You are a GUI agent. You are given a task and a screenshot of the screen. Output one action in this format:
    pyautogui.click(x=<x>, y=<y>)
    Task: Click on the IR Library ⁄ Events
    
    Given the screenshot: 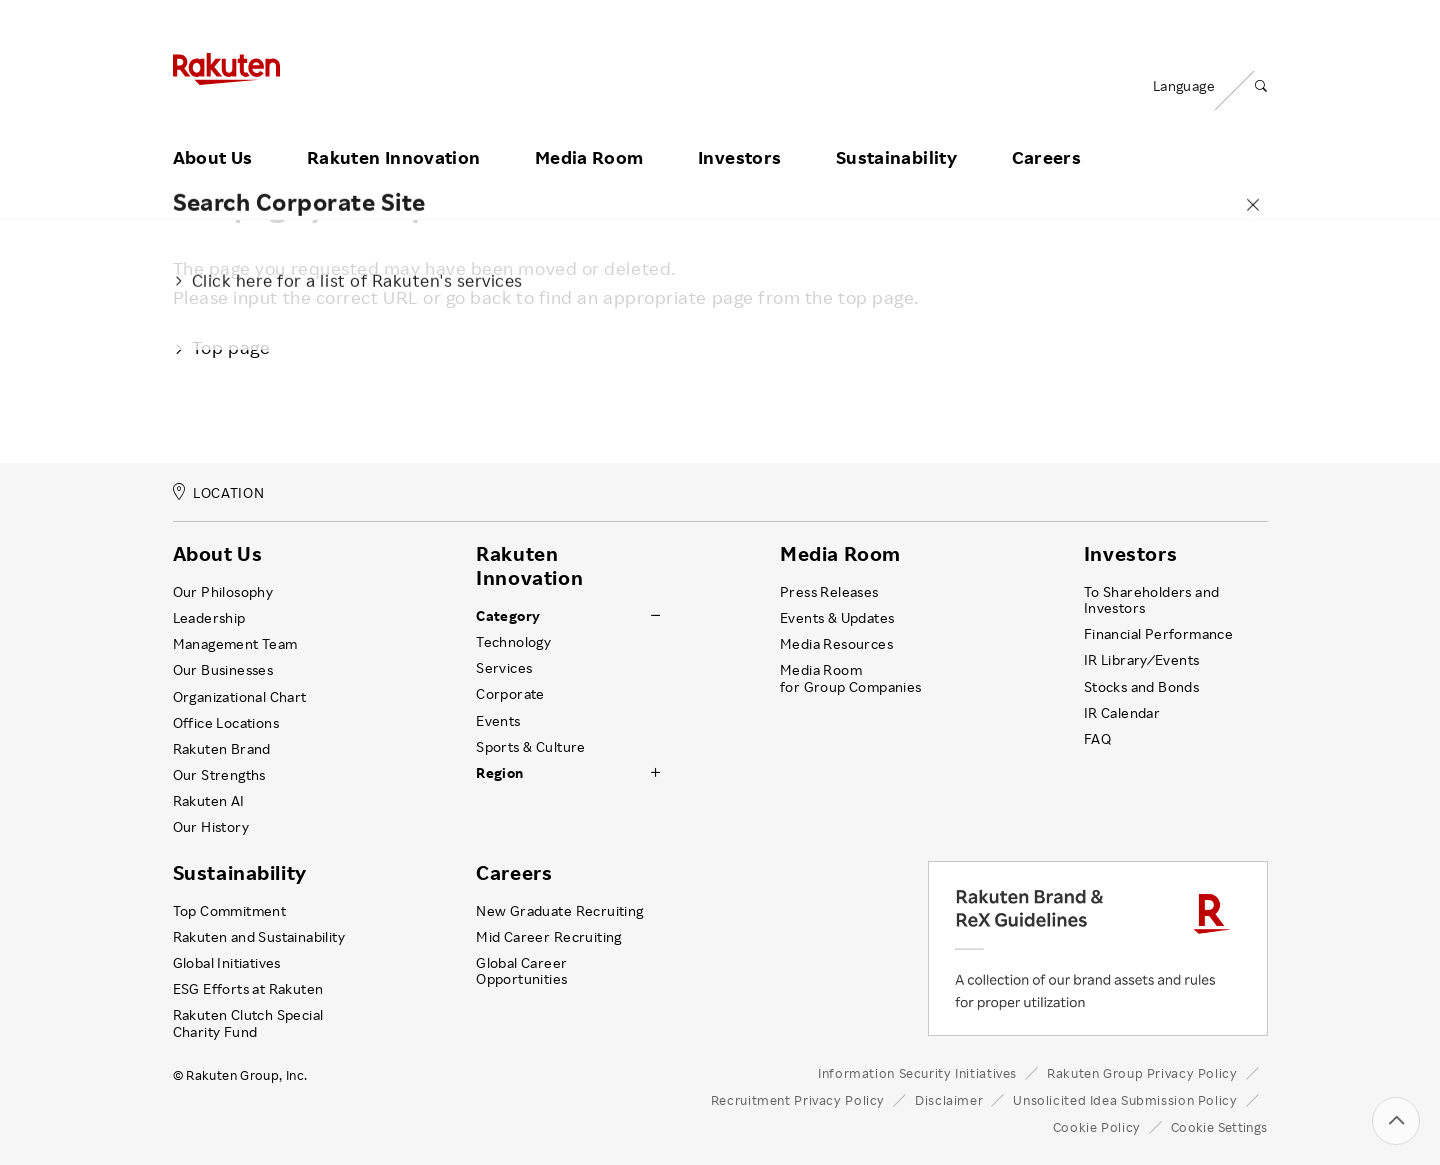 What is the action you would take?
    pyautogui.click(x=1142, y=660)
    